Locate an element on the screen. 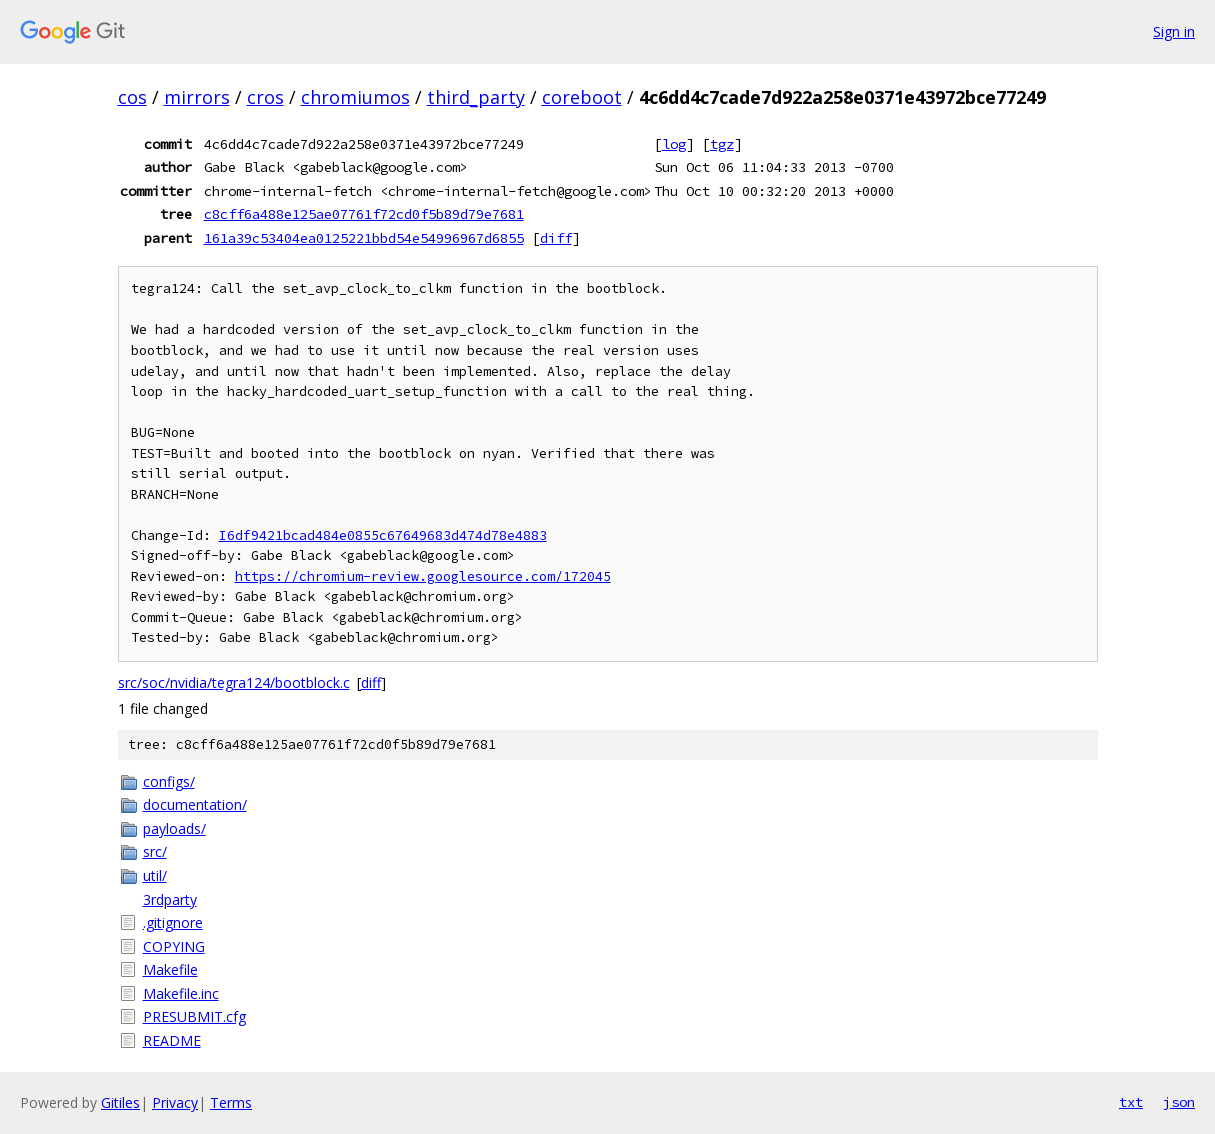 The height and width of the screenshot is (1134, 1215). COPYING is located at coordinates (174, 946).